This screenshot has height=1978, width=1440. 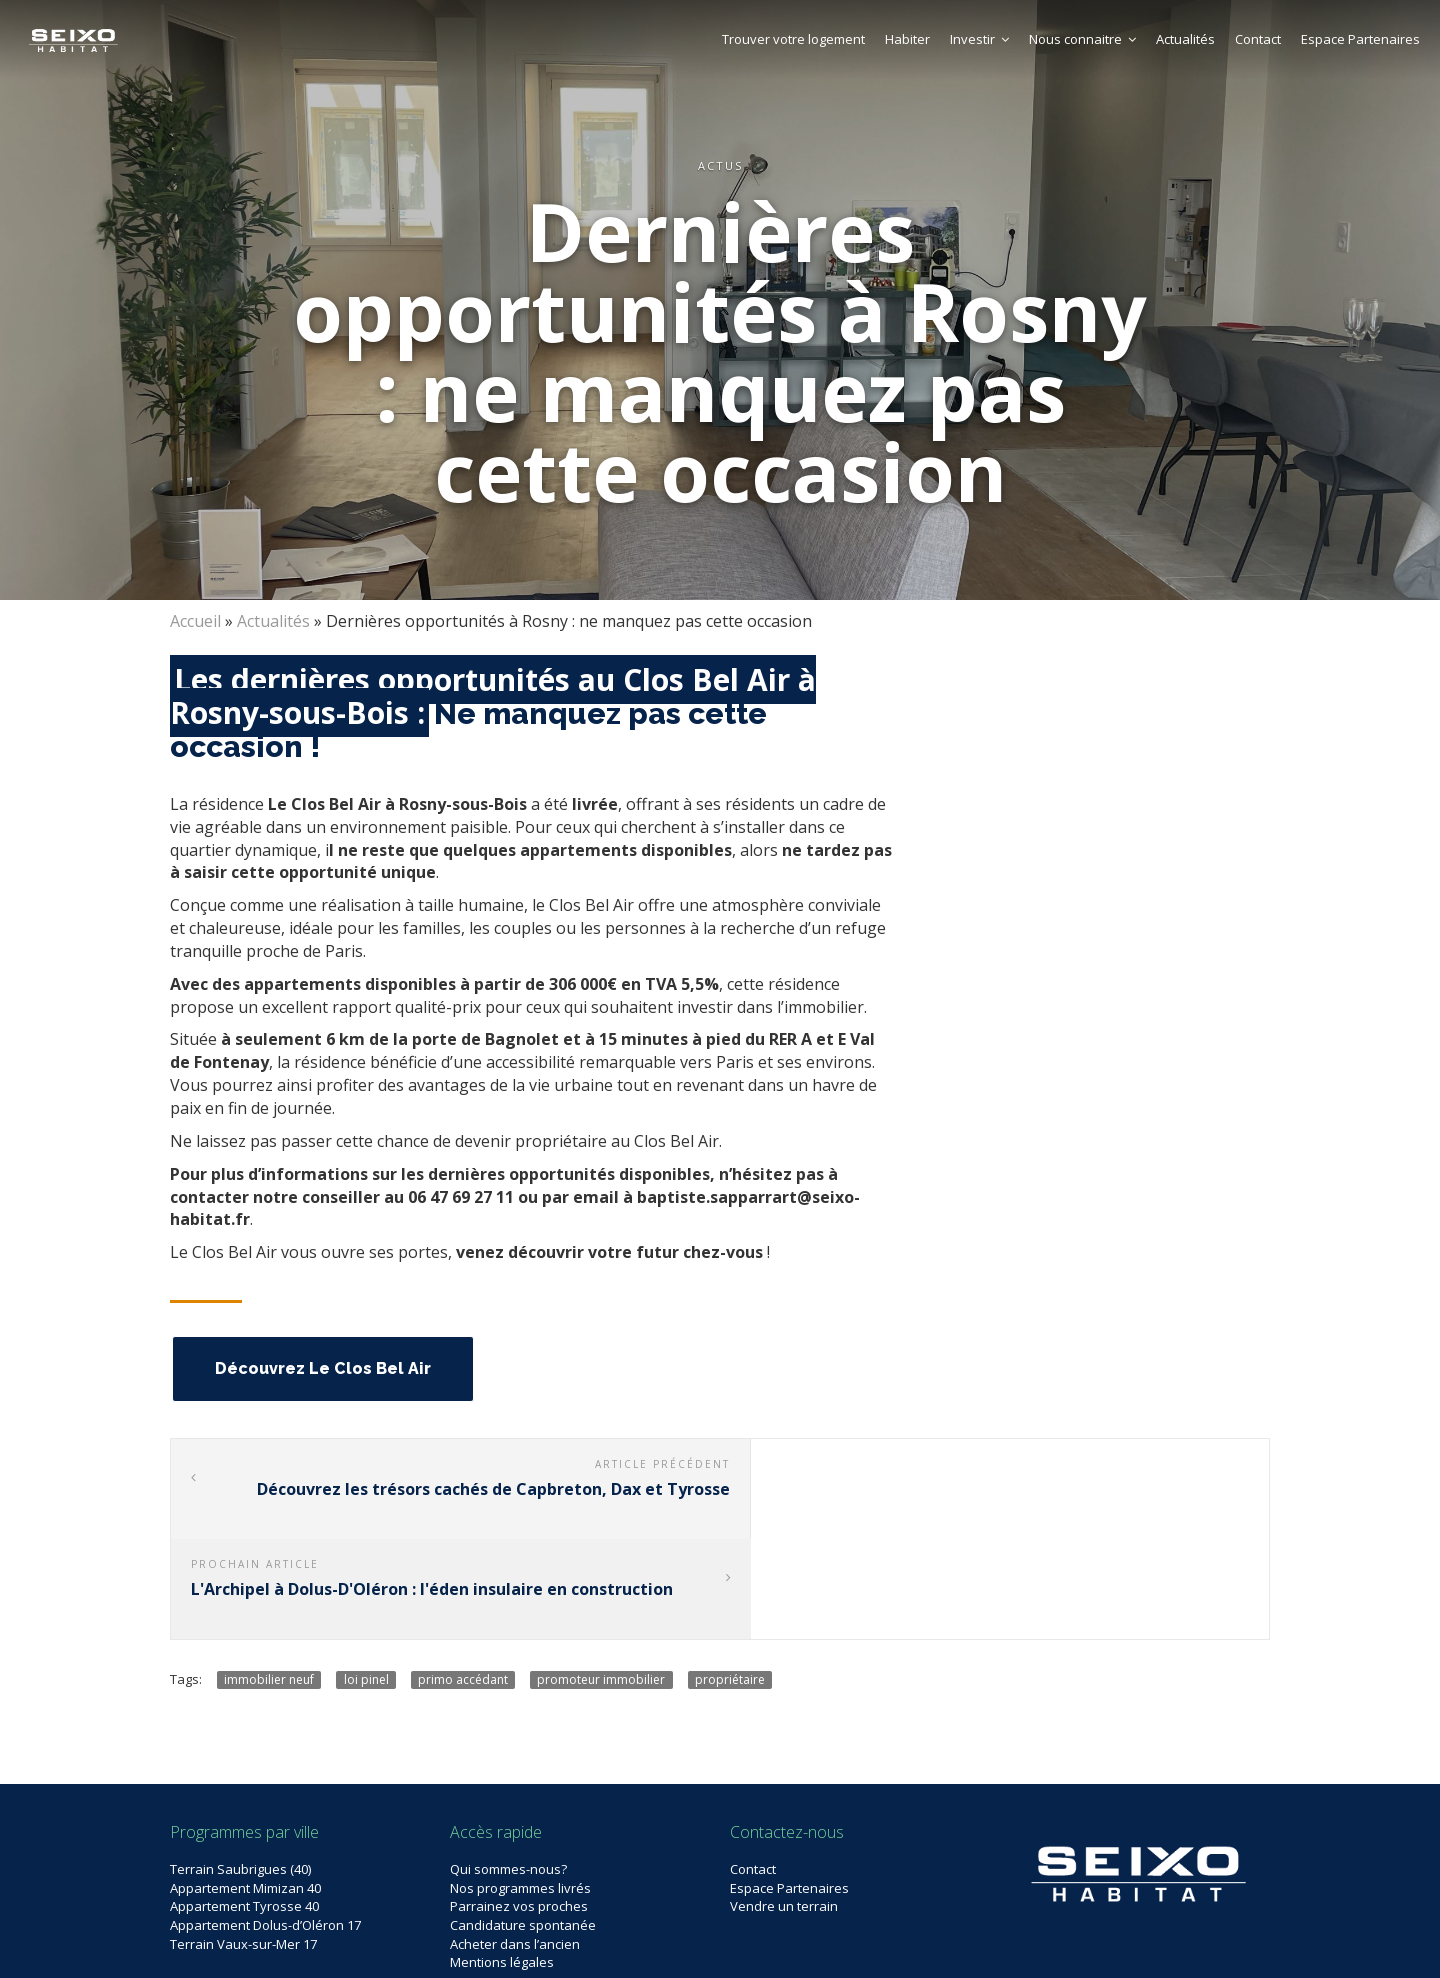 I want to click on immobilier neuf, so click(x=269, y=1578).